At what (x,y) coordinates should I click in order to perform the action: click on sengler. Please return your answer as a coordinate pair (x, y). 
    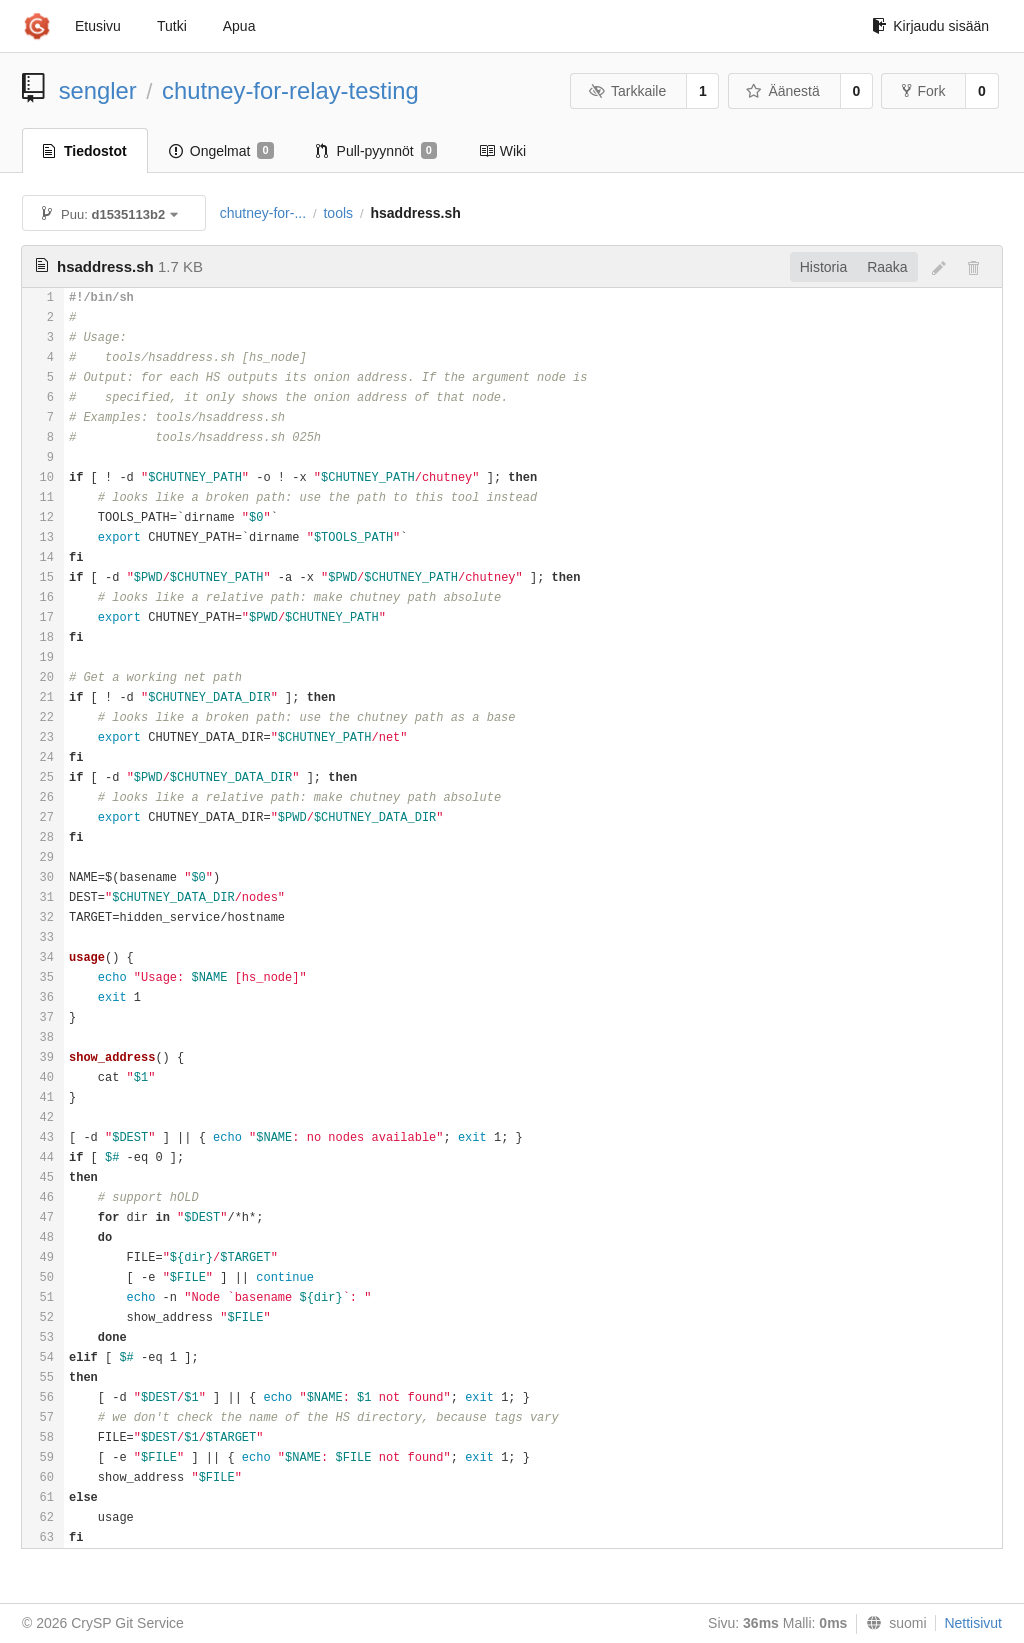
    Looking at the image, I should click on (98, 90).